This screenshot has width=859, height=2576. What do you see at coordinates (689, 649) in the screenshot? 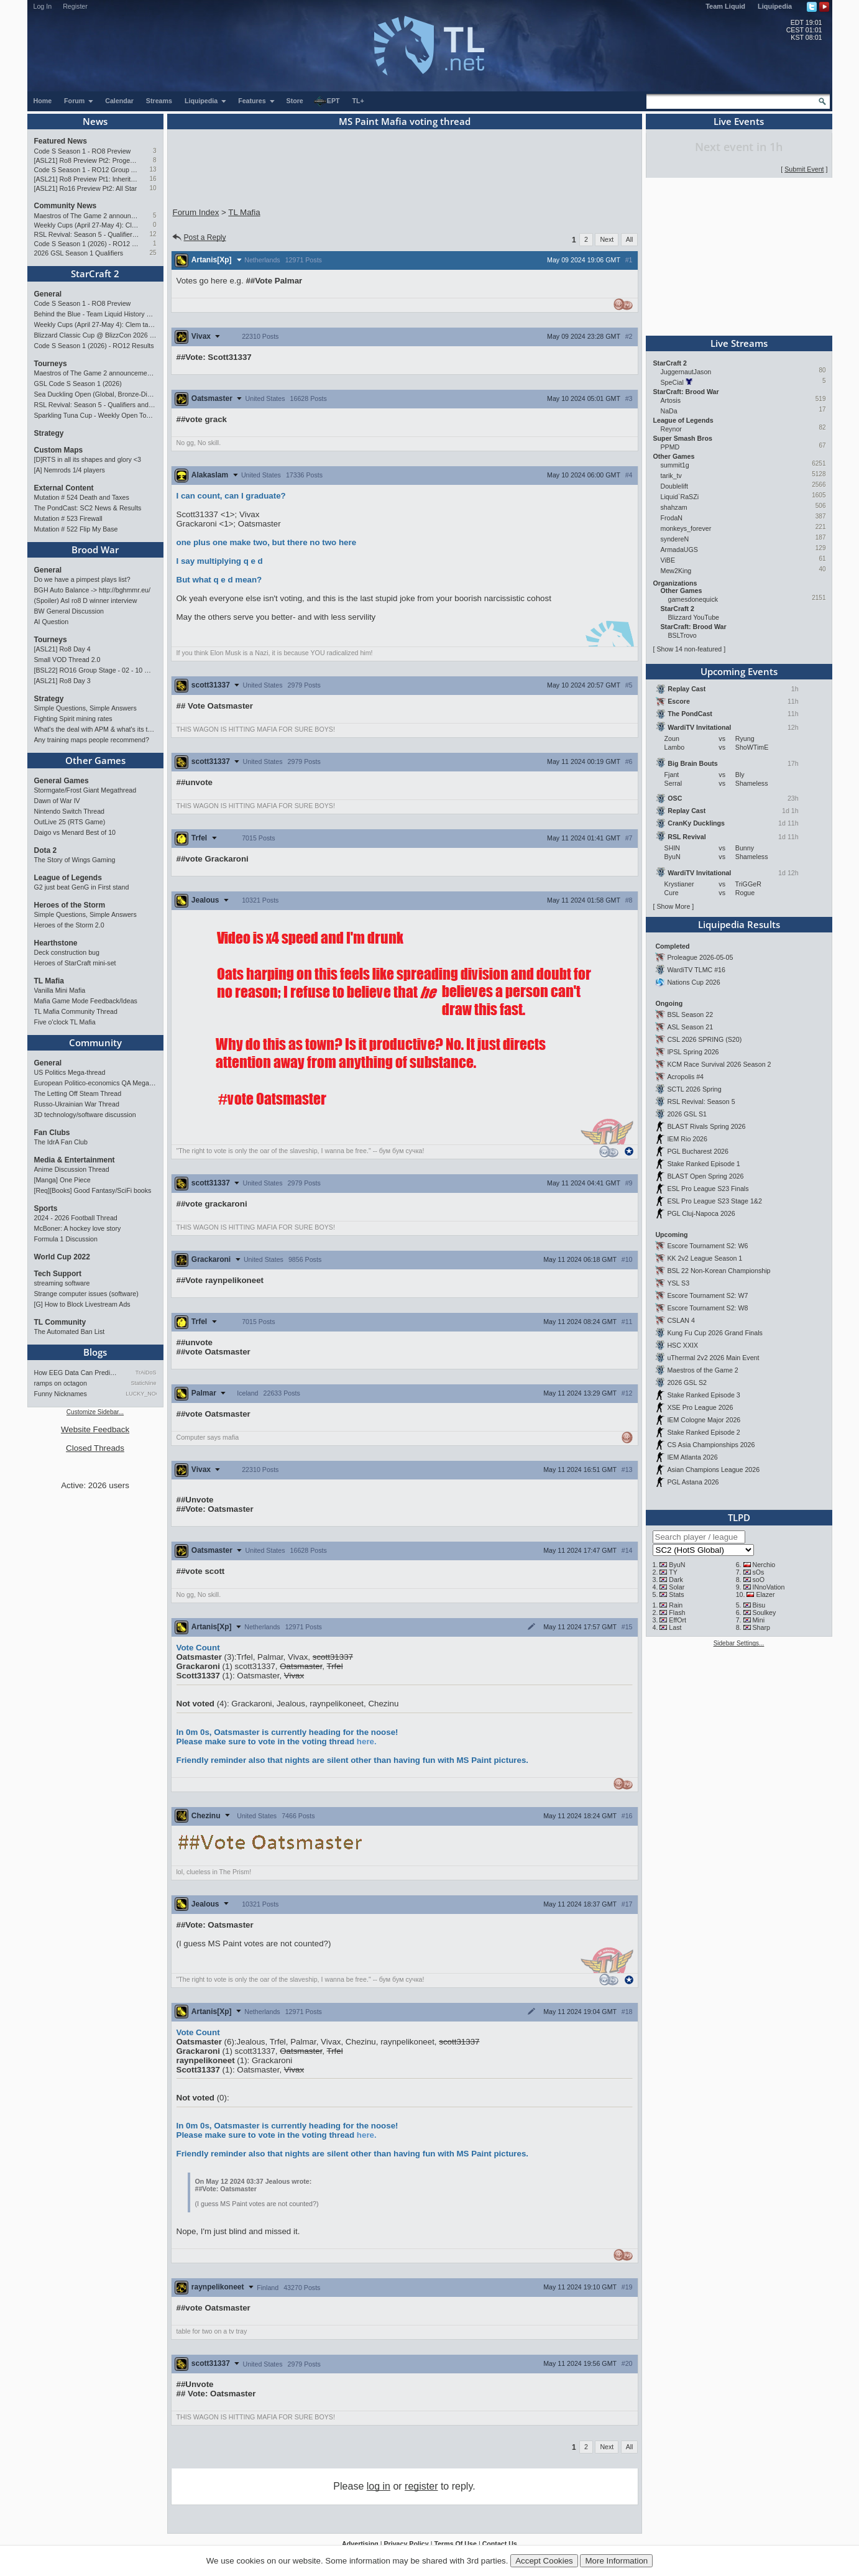
I see `Show 14 non-featured` at bounding box center [689, 649].